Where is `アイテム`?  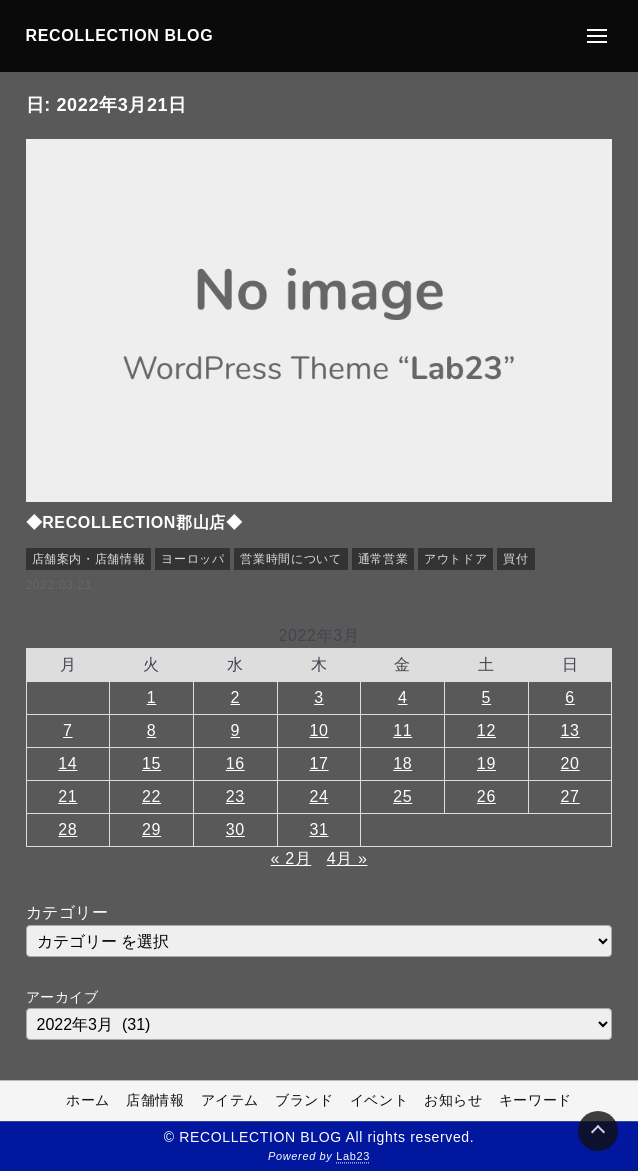
アイテム is located at coordinates (230, 1101).